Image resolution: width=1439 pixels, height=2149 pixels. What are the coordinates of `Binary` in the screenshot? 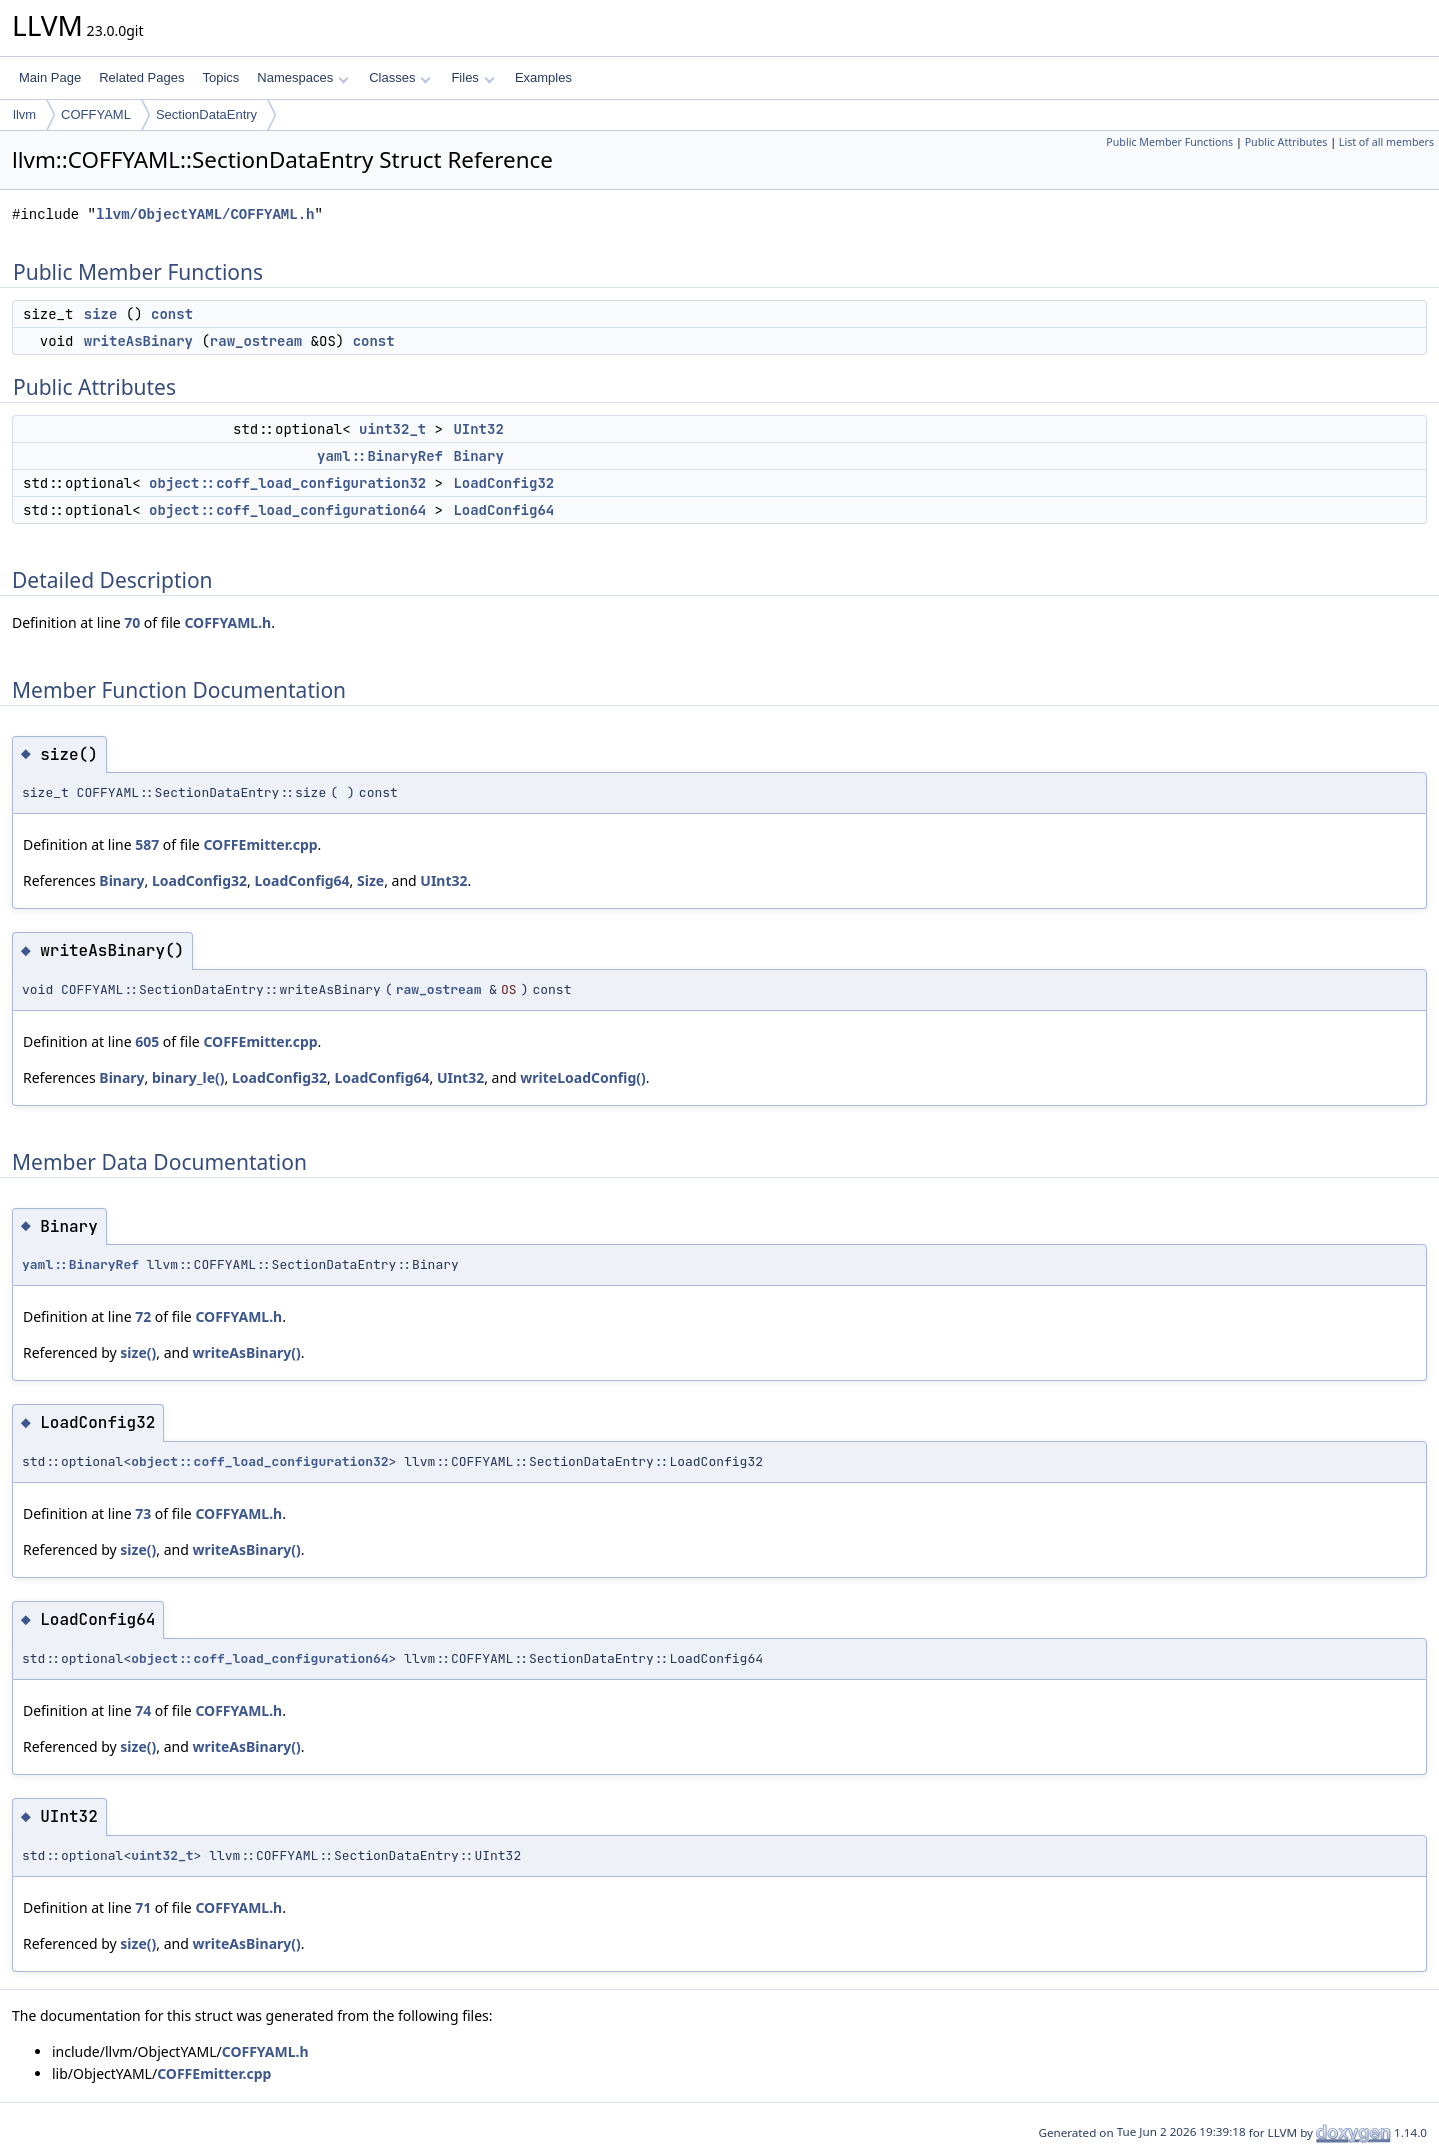 It's located at (478, 456).